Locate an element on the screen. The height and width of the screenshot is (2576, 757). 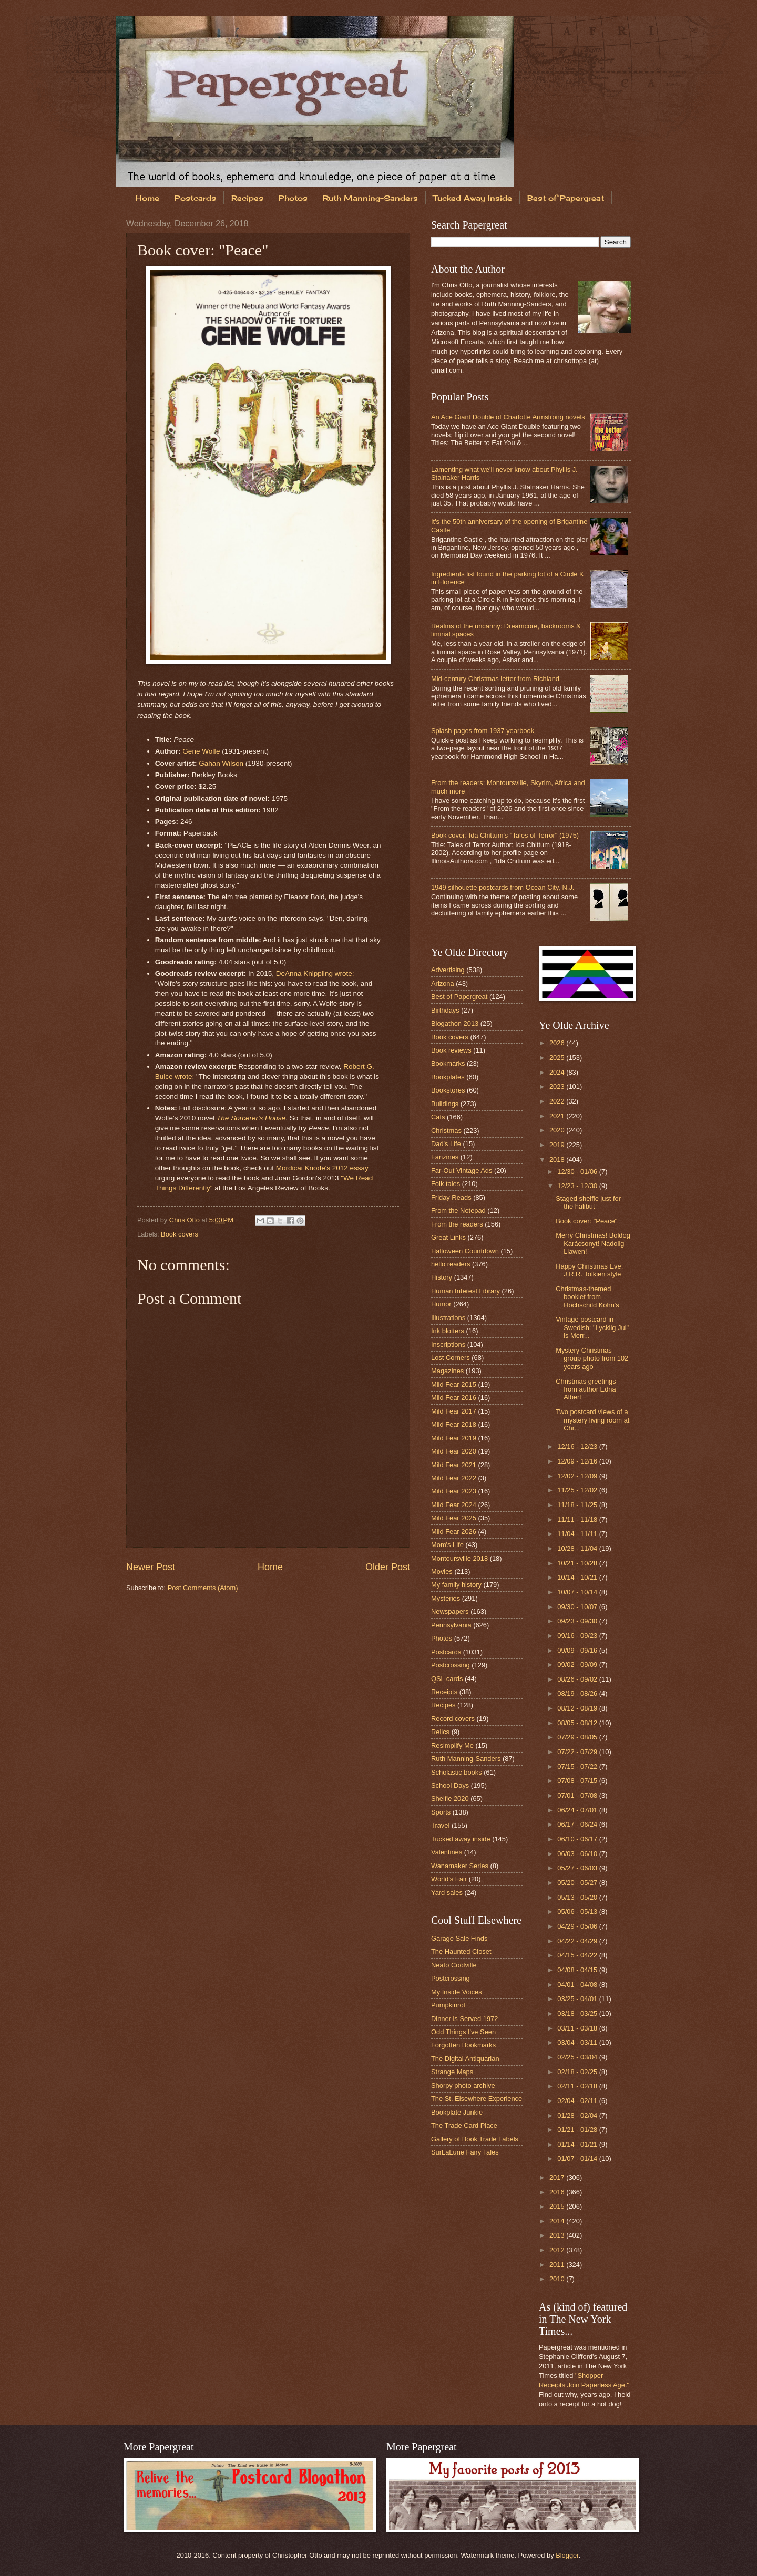
11/11 - 11/18 is located at coordinates (578, 1519).